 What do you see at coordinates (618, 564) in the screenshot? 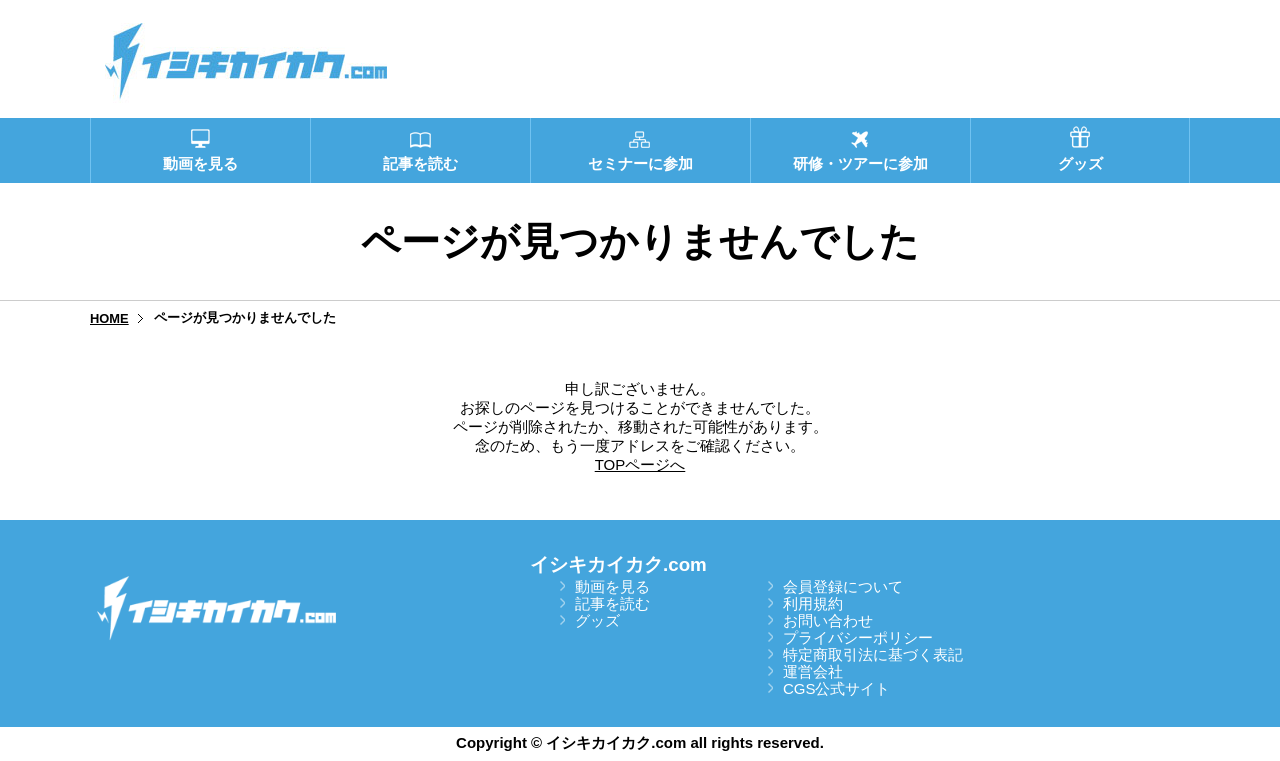
I see `イシキカイカク.com` at bounding box center [618, 564].